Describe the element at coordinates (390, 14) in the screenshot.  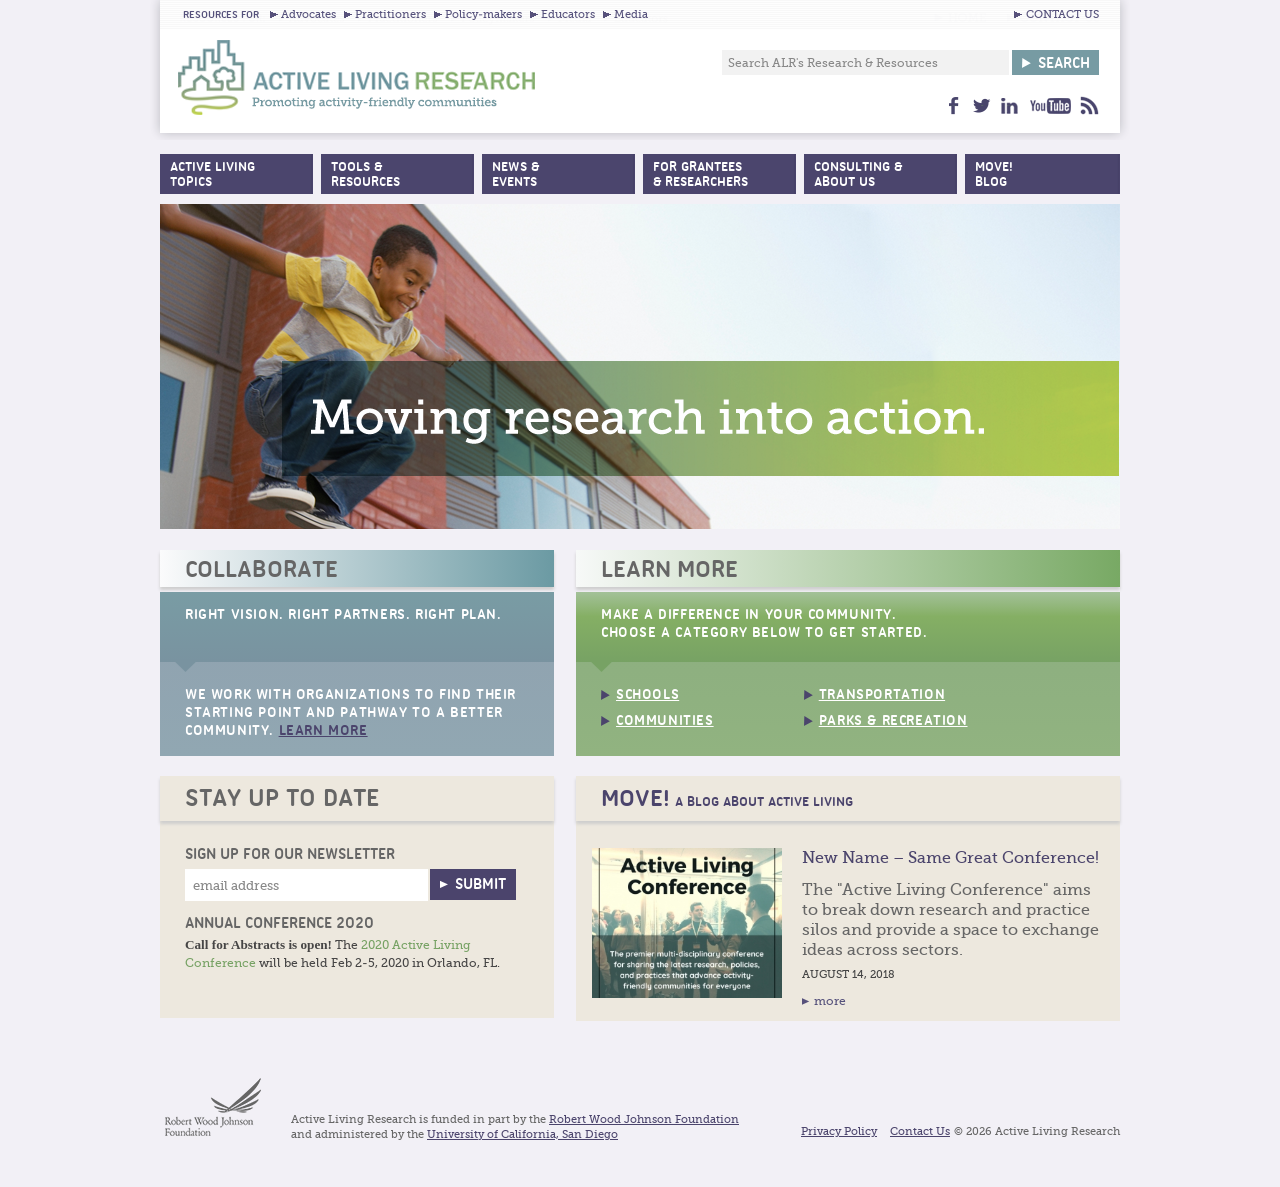
I see `Practitioners` at that location.